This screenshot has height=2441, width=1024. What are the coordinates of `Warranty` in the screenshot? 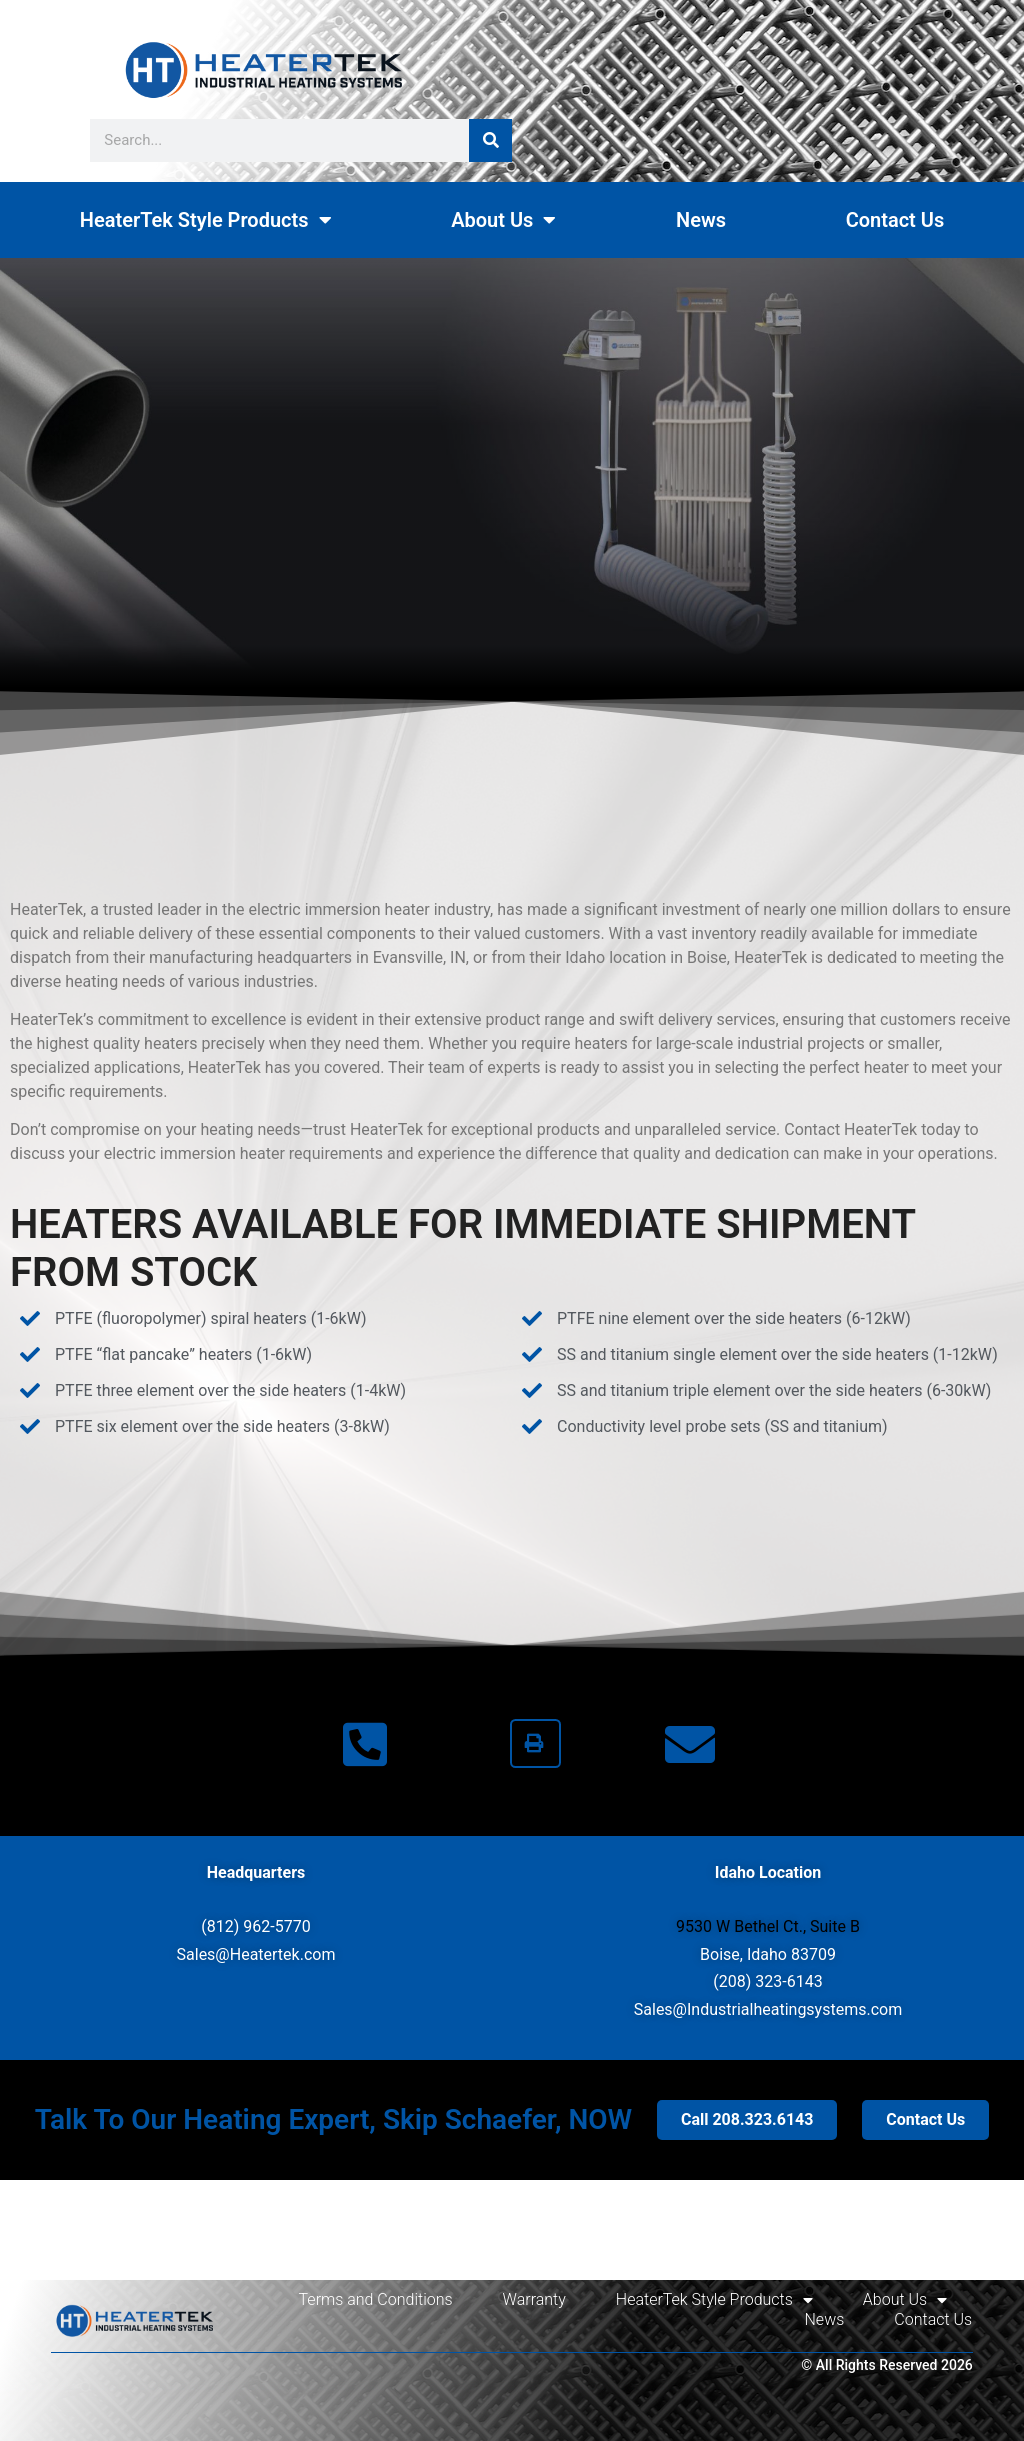 It's located at (534, 2299).